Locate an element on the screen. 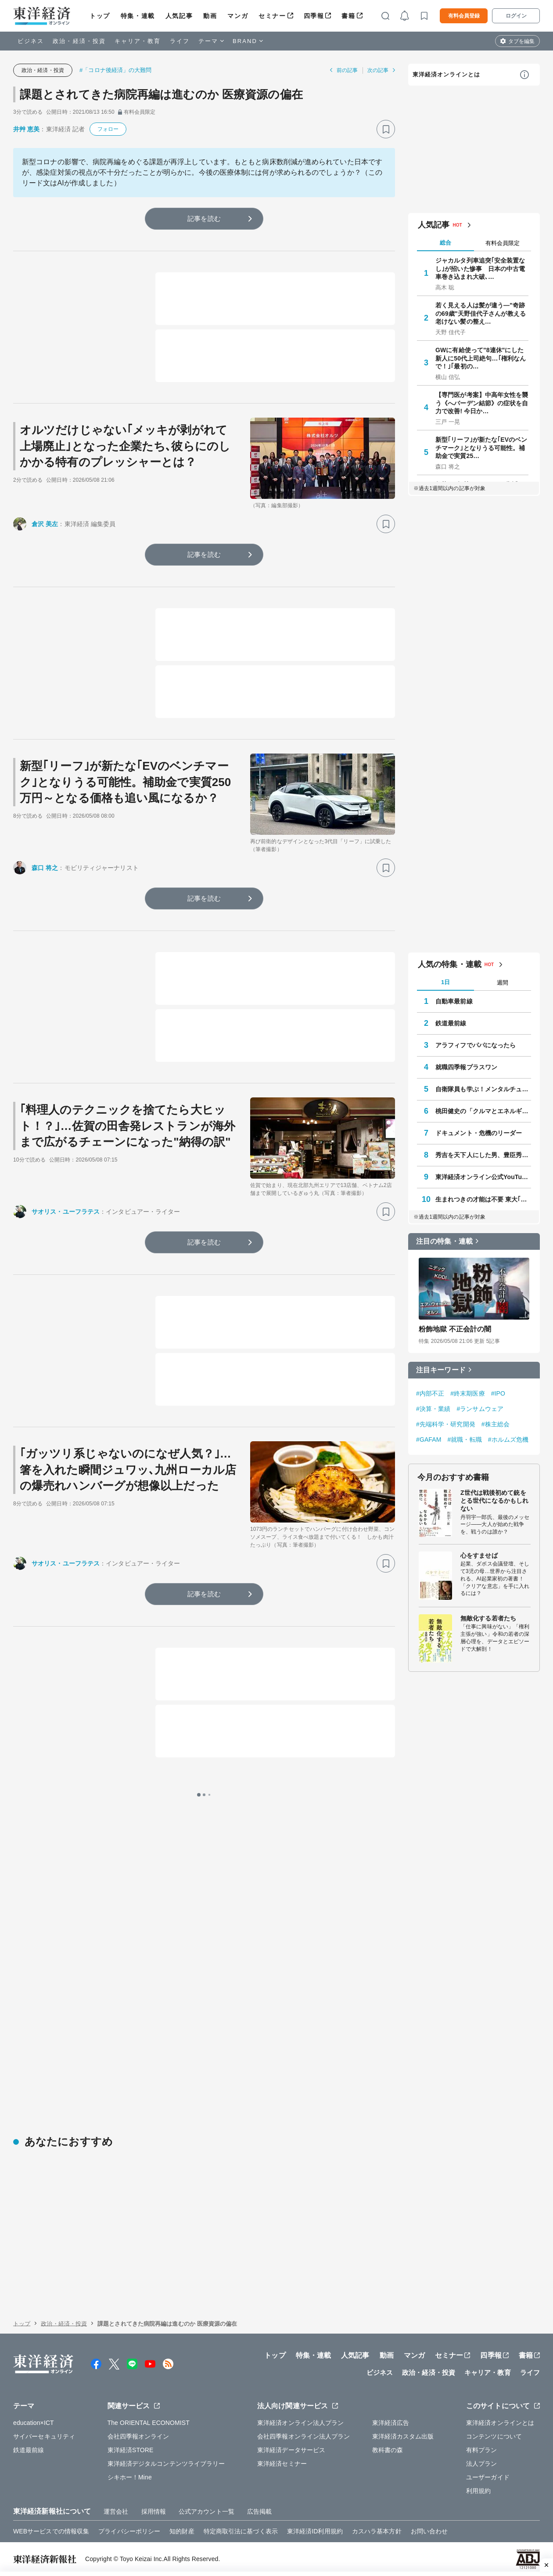 The image size is (553, 2576). #就職・転職 is located at coordinates (464, 1439).